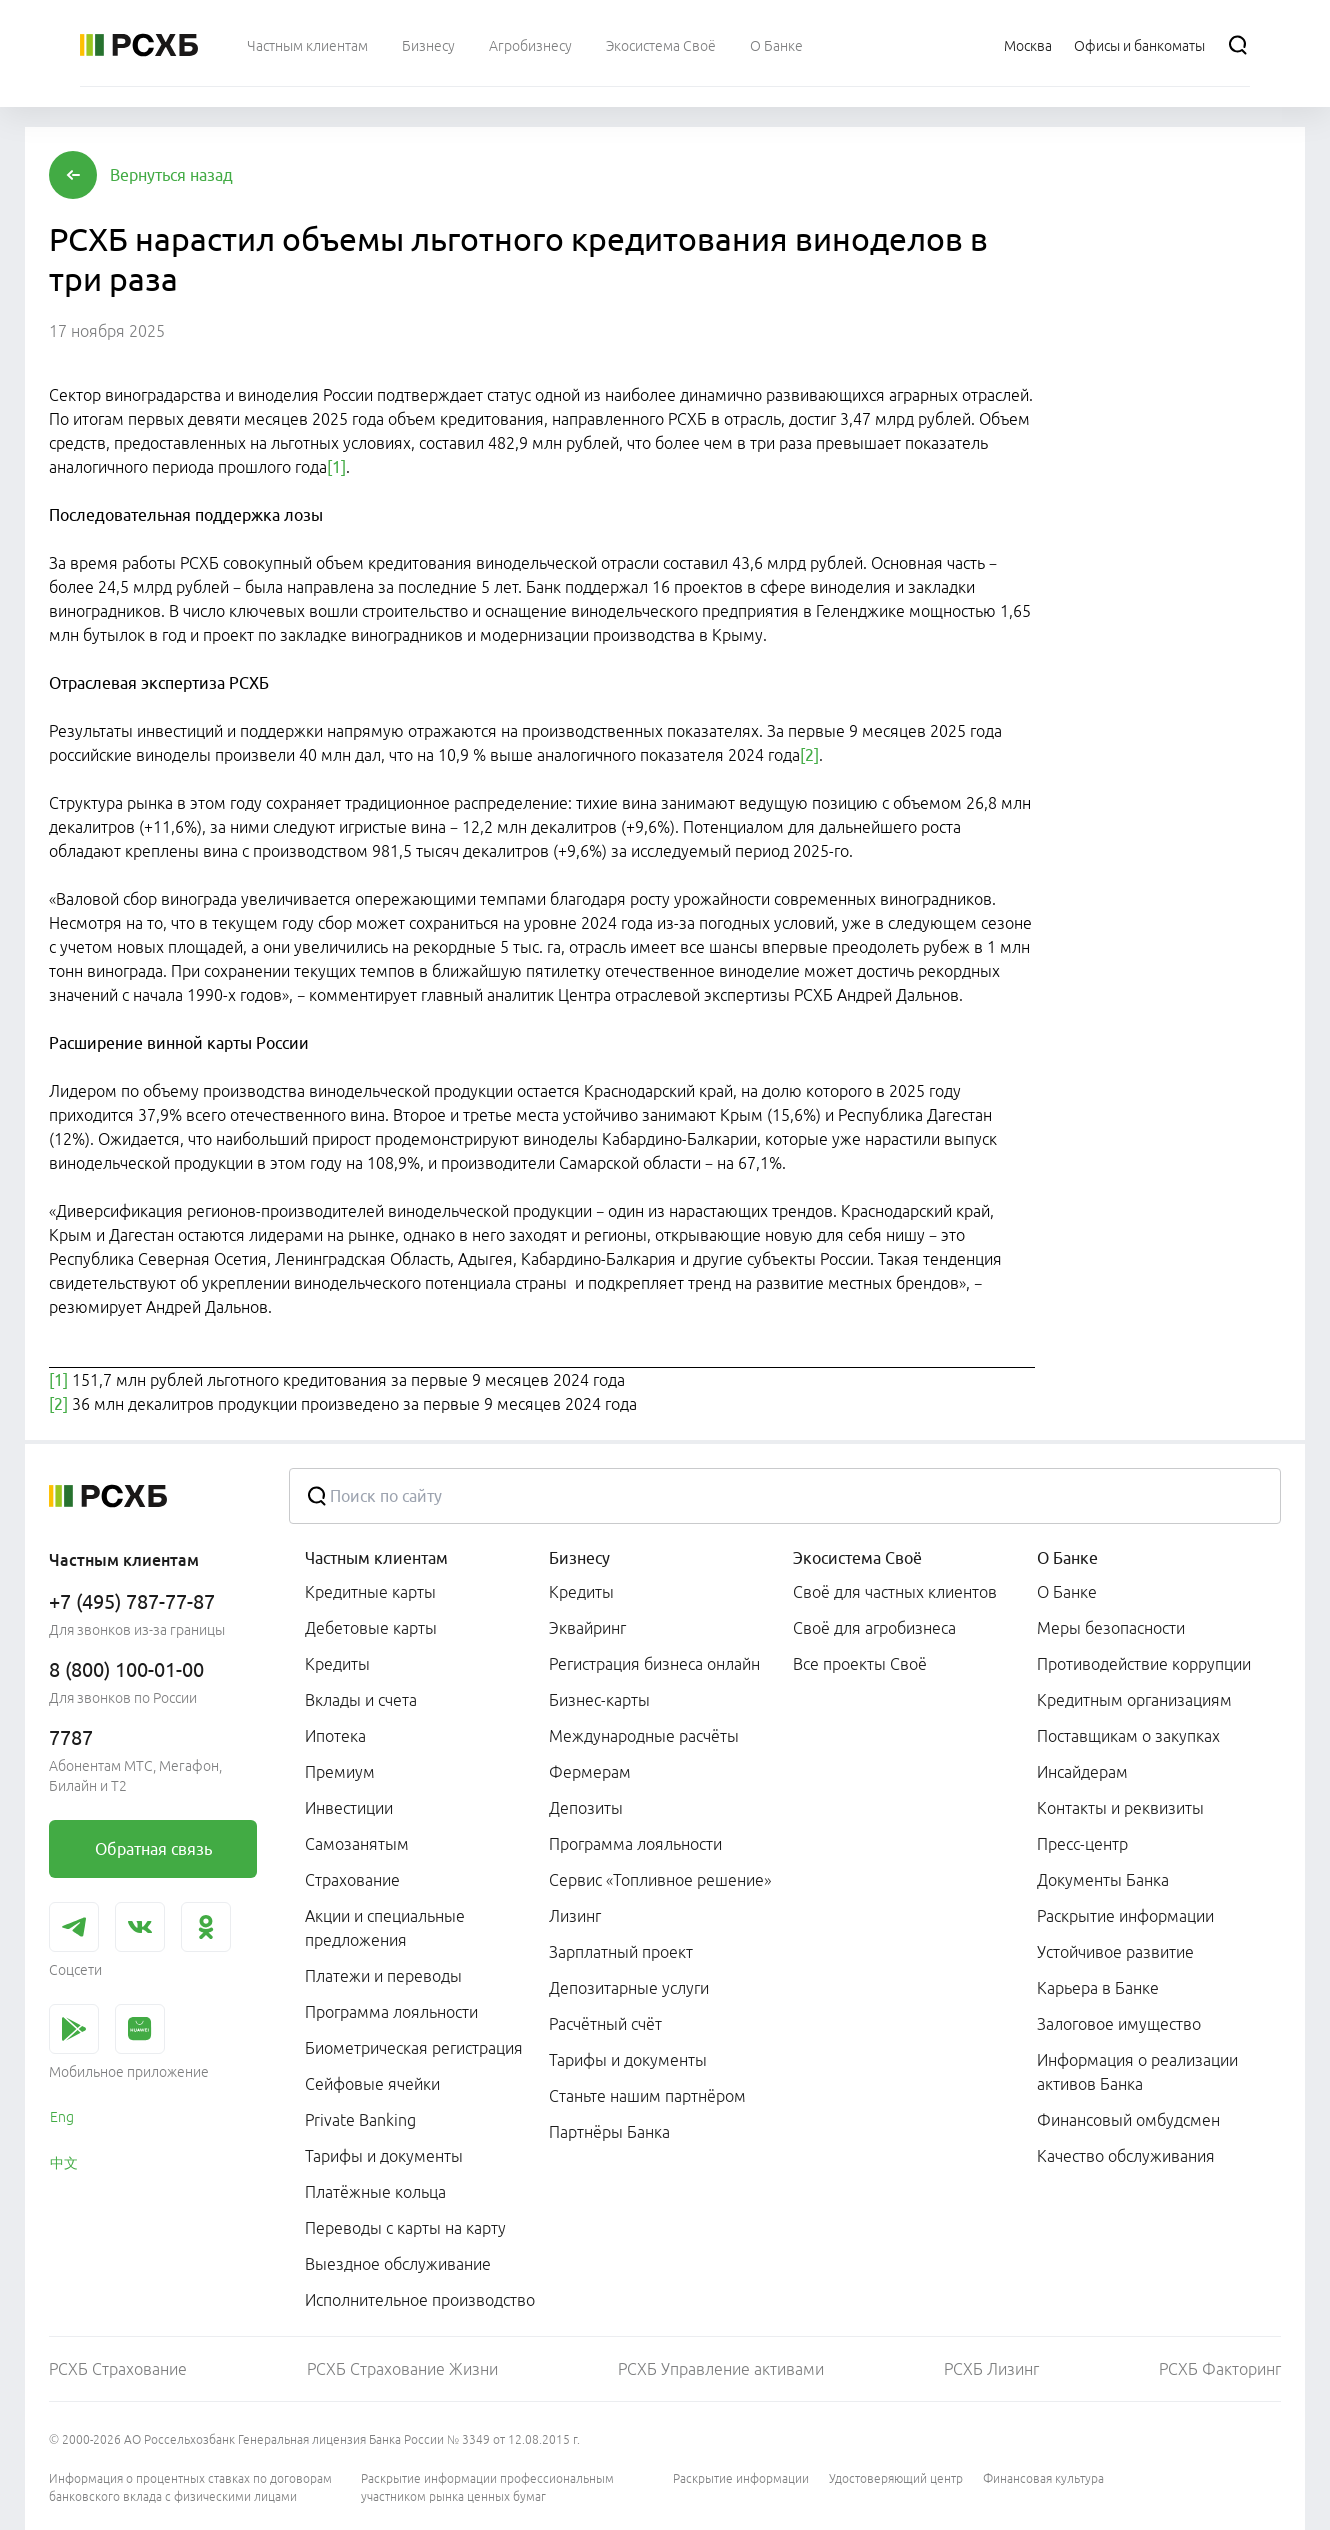 The height and width of the screenshot is (2530, 1330). What do you see at coordinates (644, 1736) in the screenshot?
I see `Международные расчёты [link]` at bounding box center [644, 1736].